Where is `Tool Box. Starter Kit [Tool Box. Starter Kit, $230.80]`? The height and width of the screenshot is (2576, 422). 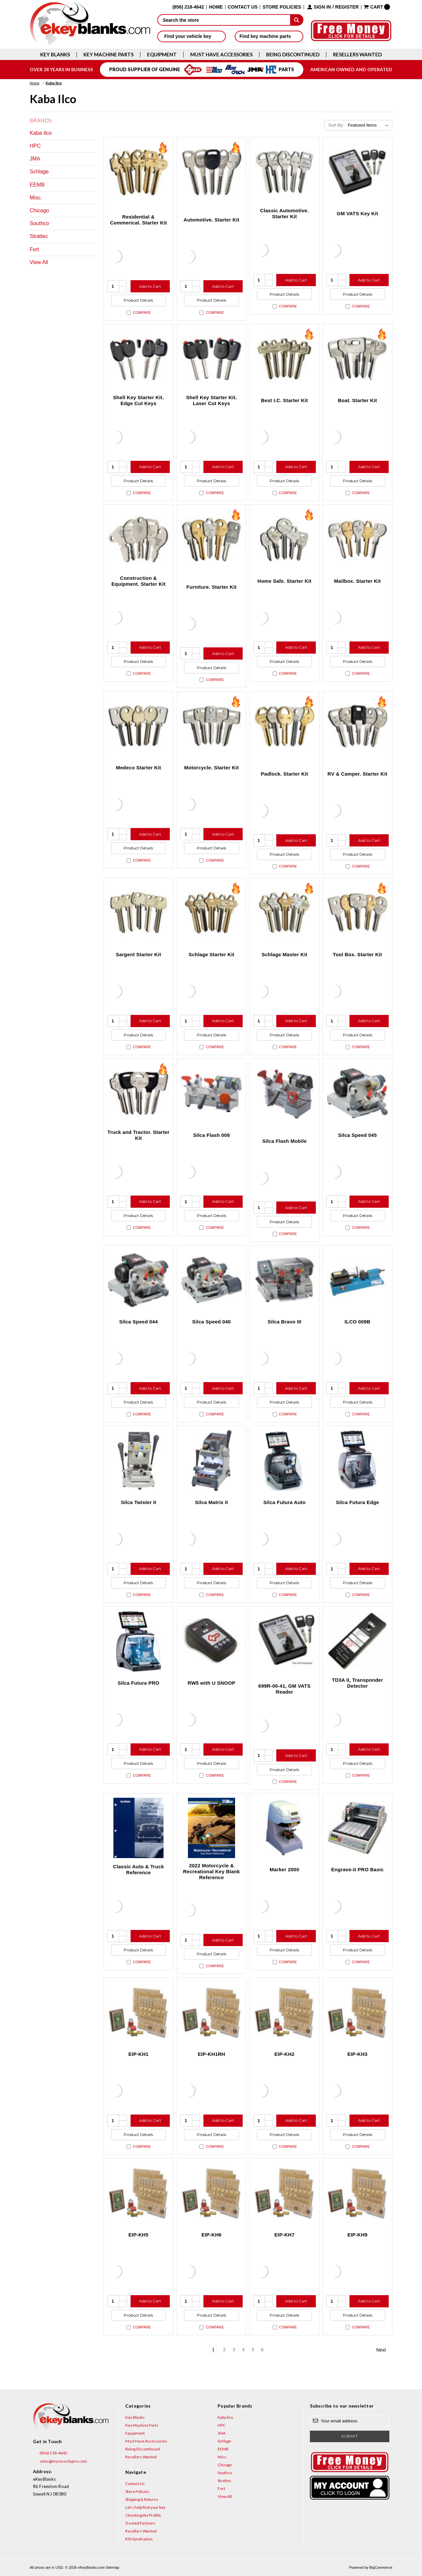 Tool Box. Starter Kit [Tool Box. Starter Kit, $230.80] is located at coordinates (357, 954).